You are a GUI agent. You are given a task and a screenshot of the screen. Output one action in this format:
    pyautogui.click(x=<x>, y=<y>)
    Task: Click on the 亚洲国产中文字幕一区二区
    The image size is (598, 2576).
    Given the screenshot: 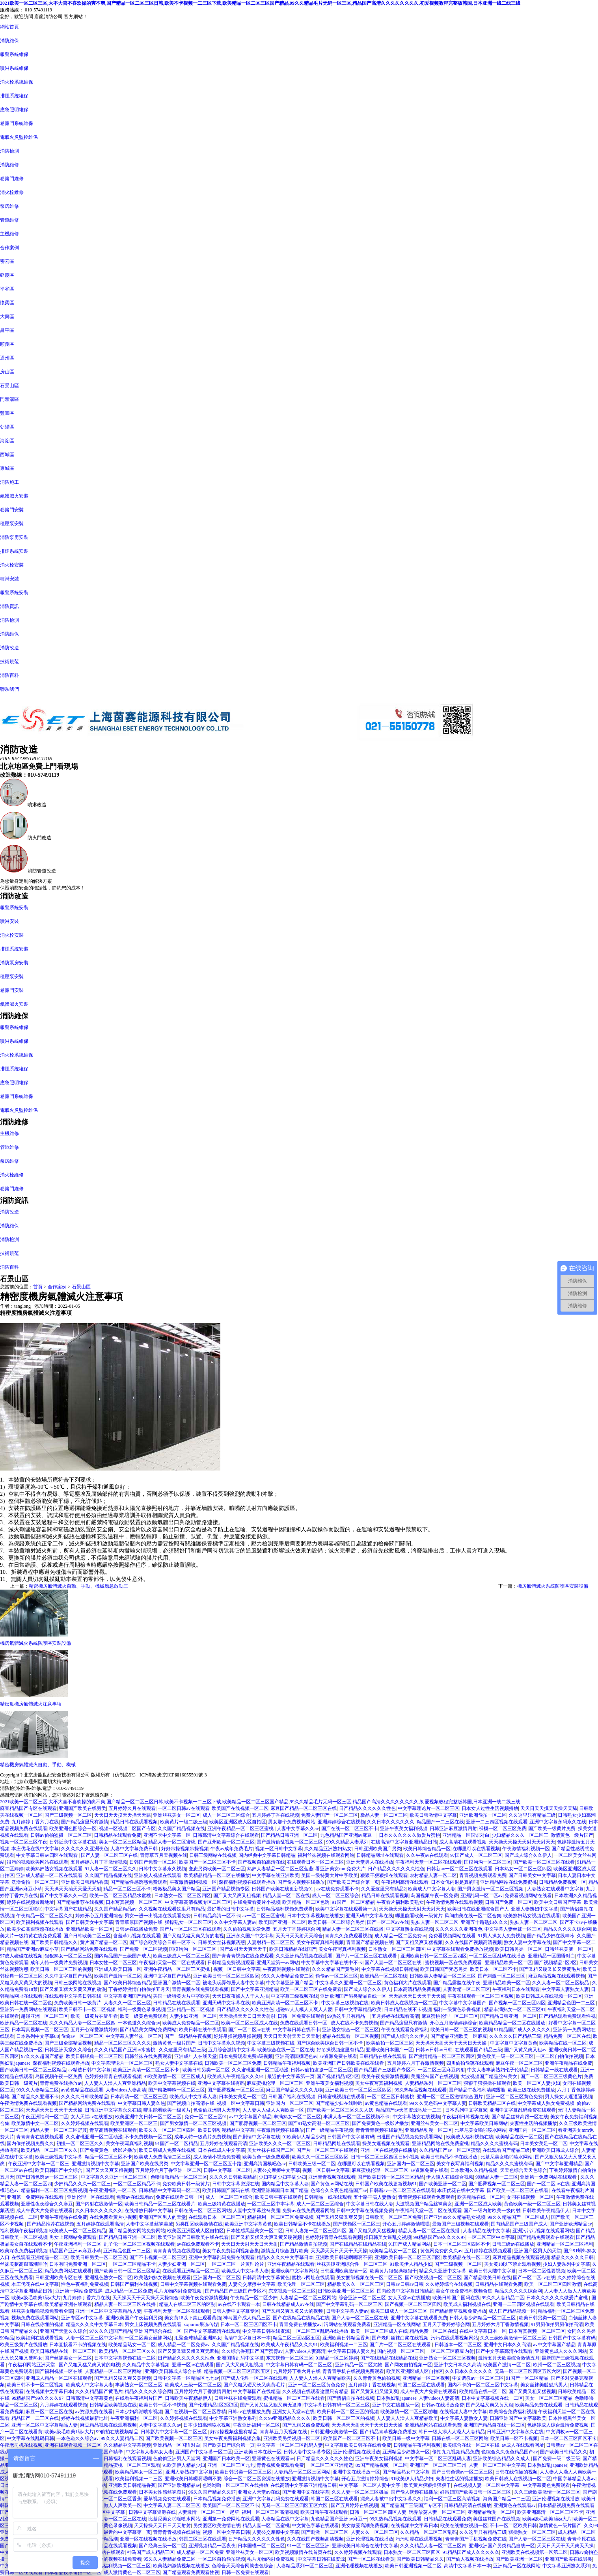 What is the action you would take?
    pyautogui.click(x=203, y=2452)
    